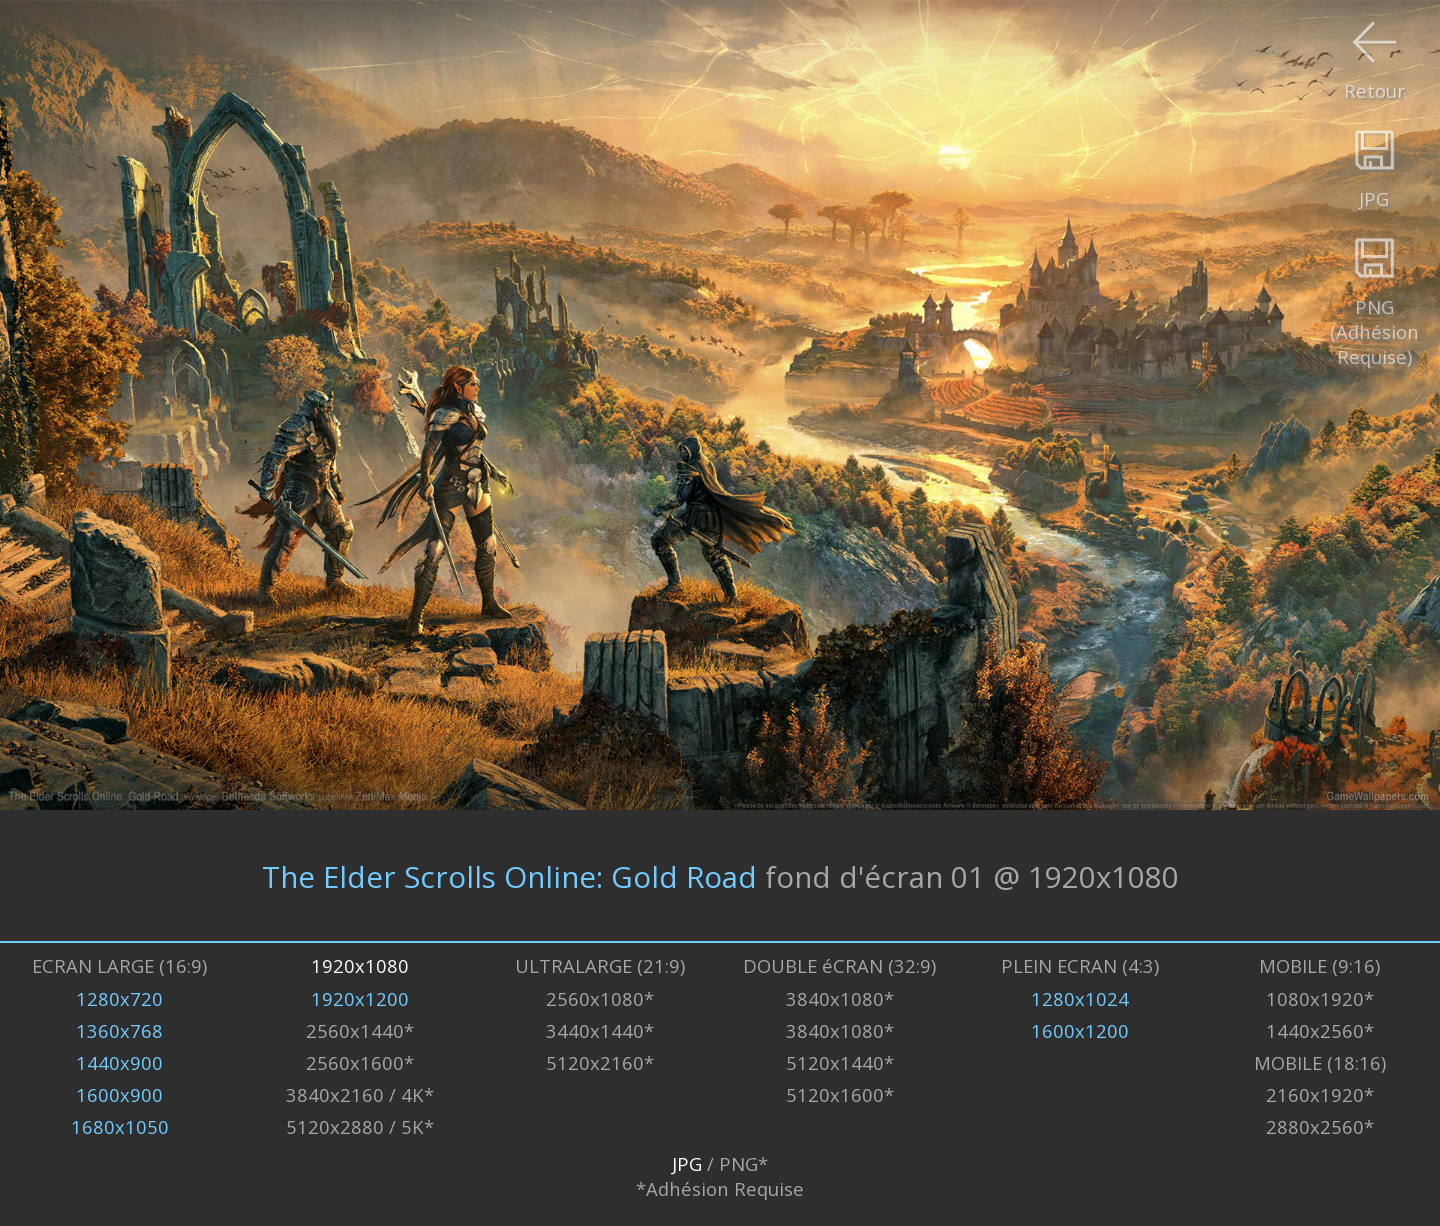  I want to click on 1600x900, so click(119, 1094).